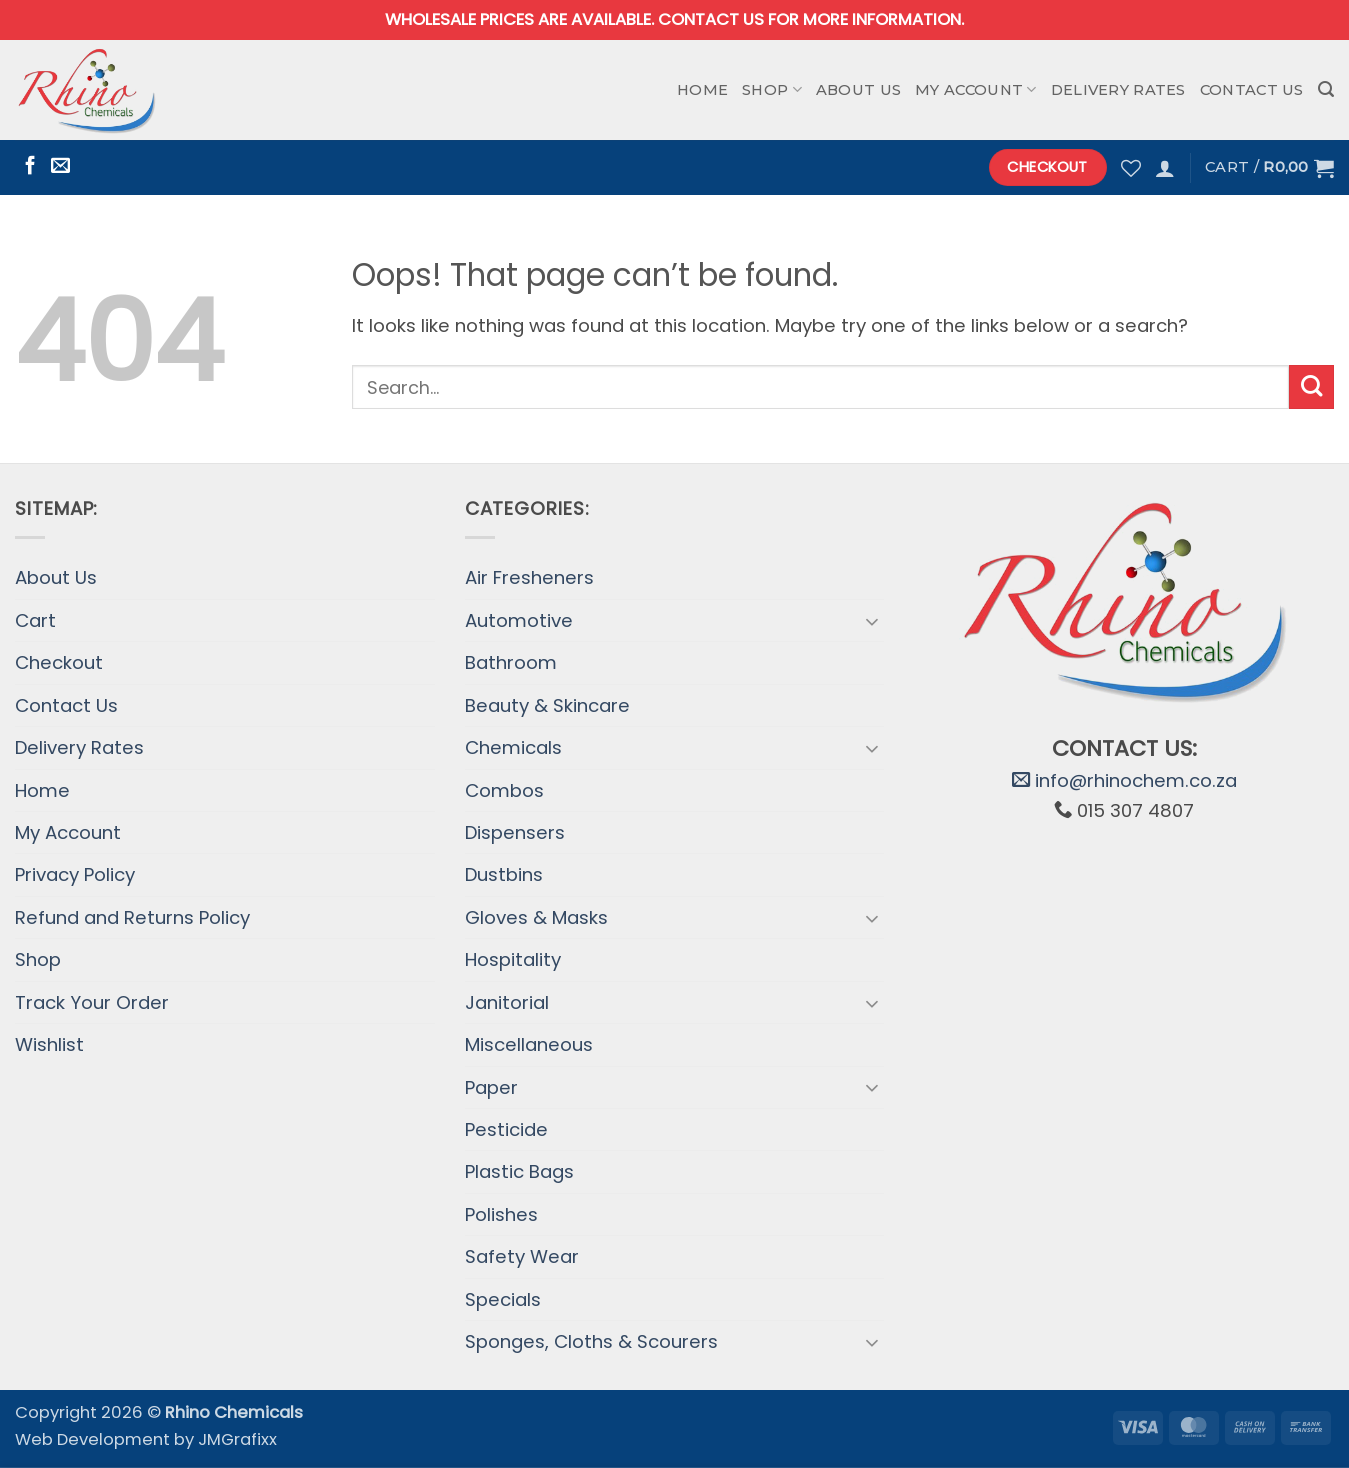  Describe the element at coordinates (513, 747) in the screenshot. I see `Chemicals` at that location.